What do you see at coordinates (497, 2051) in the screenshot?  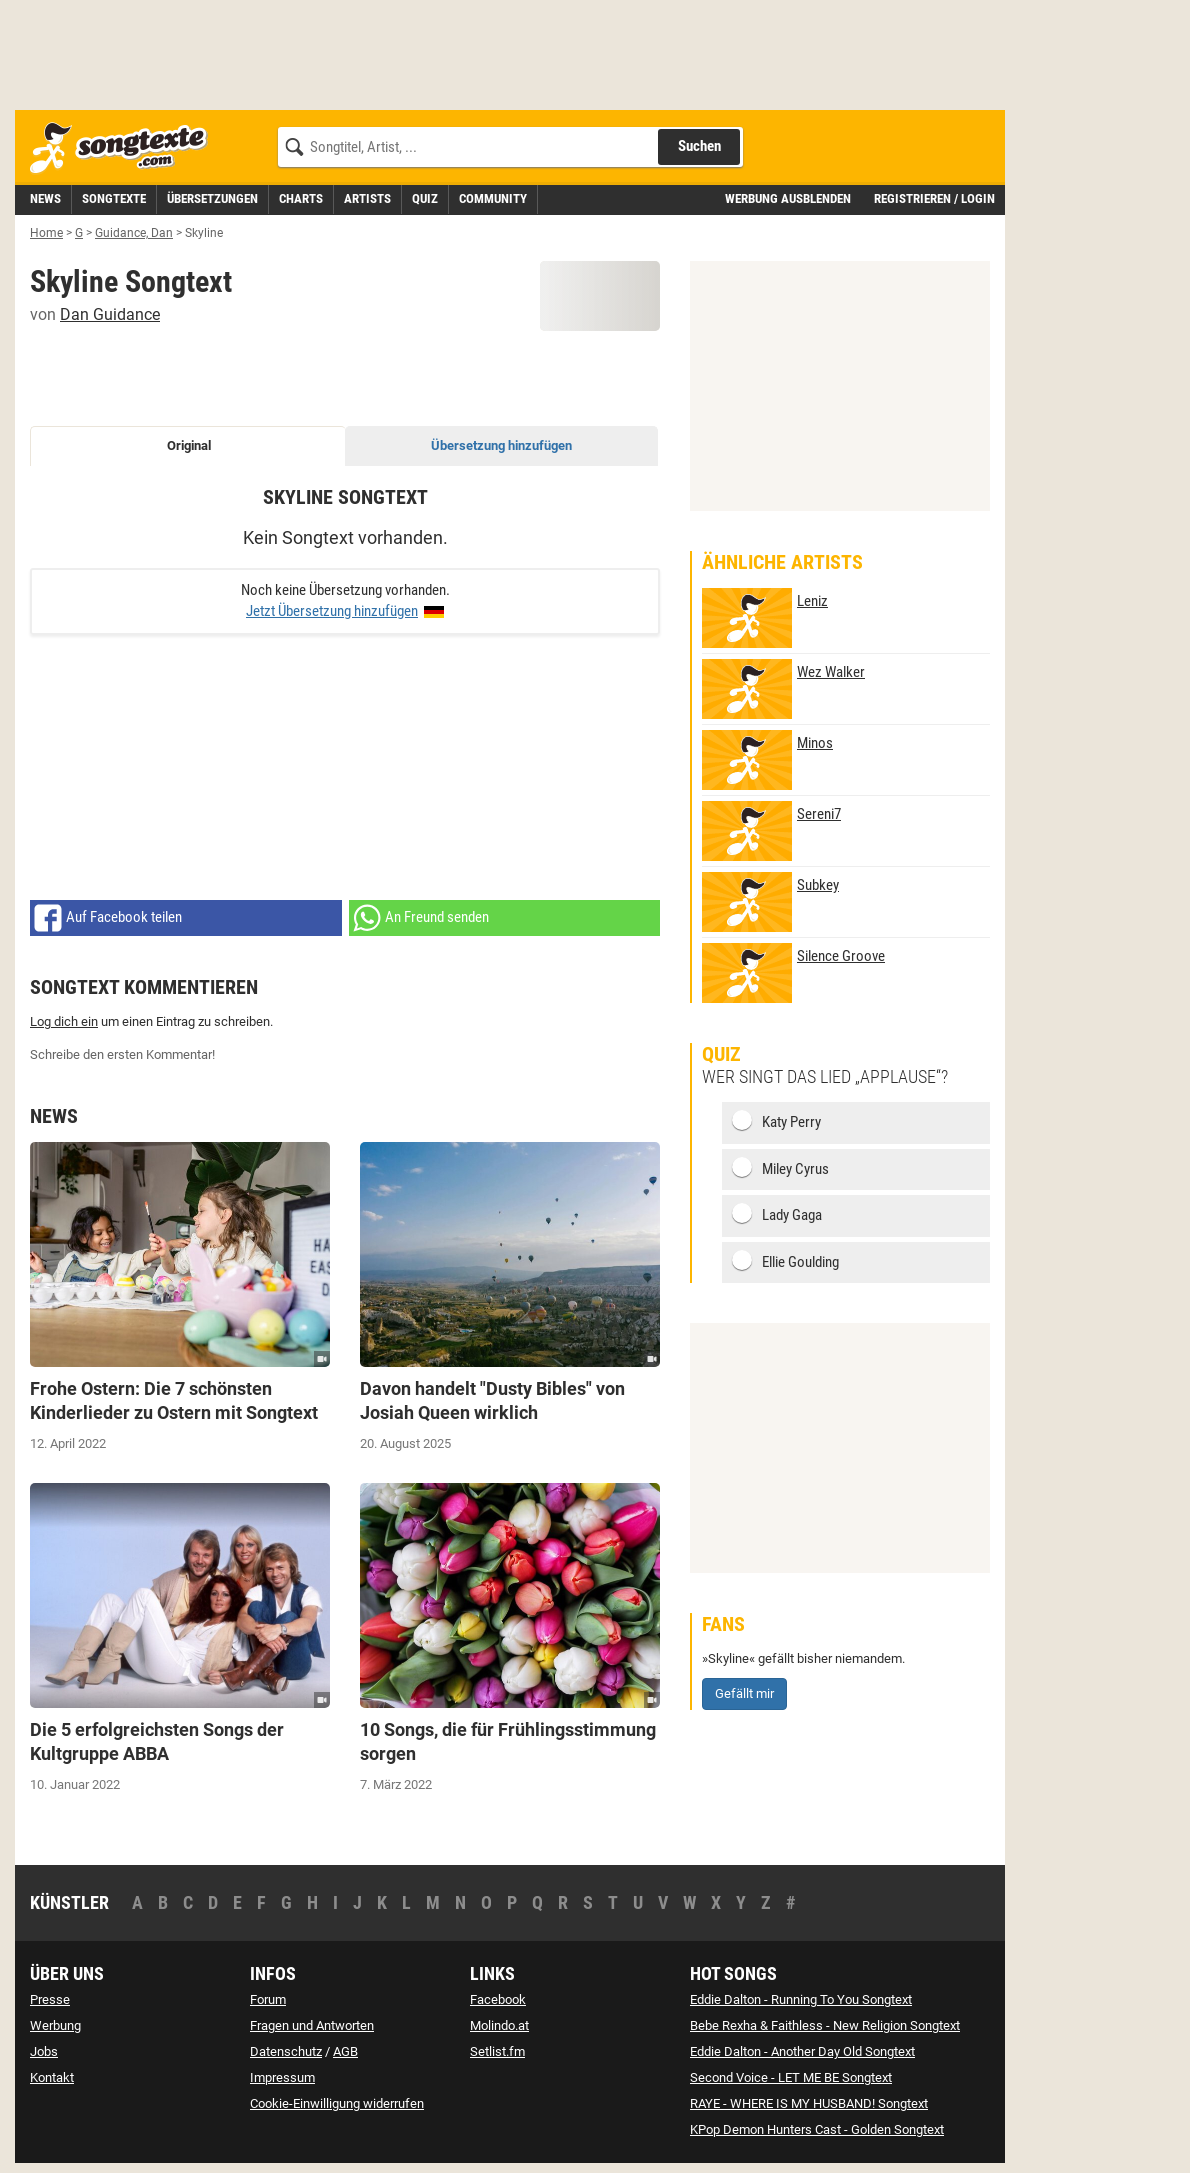 I see `Setlist.fm` at bounding box center [497, 2051].